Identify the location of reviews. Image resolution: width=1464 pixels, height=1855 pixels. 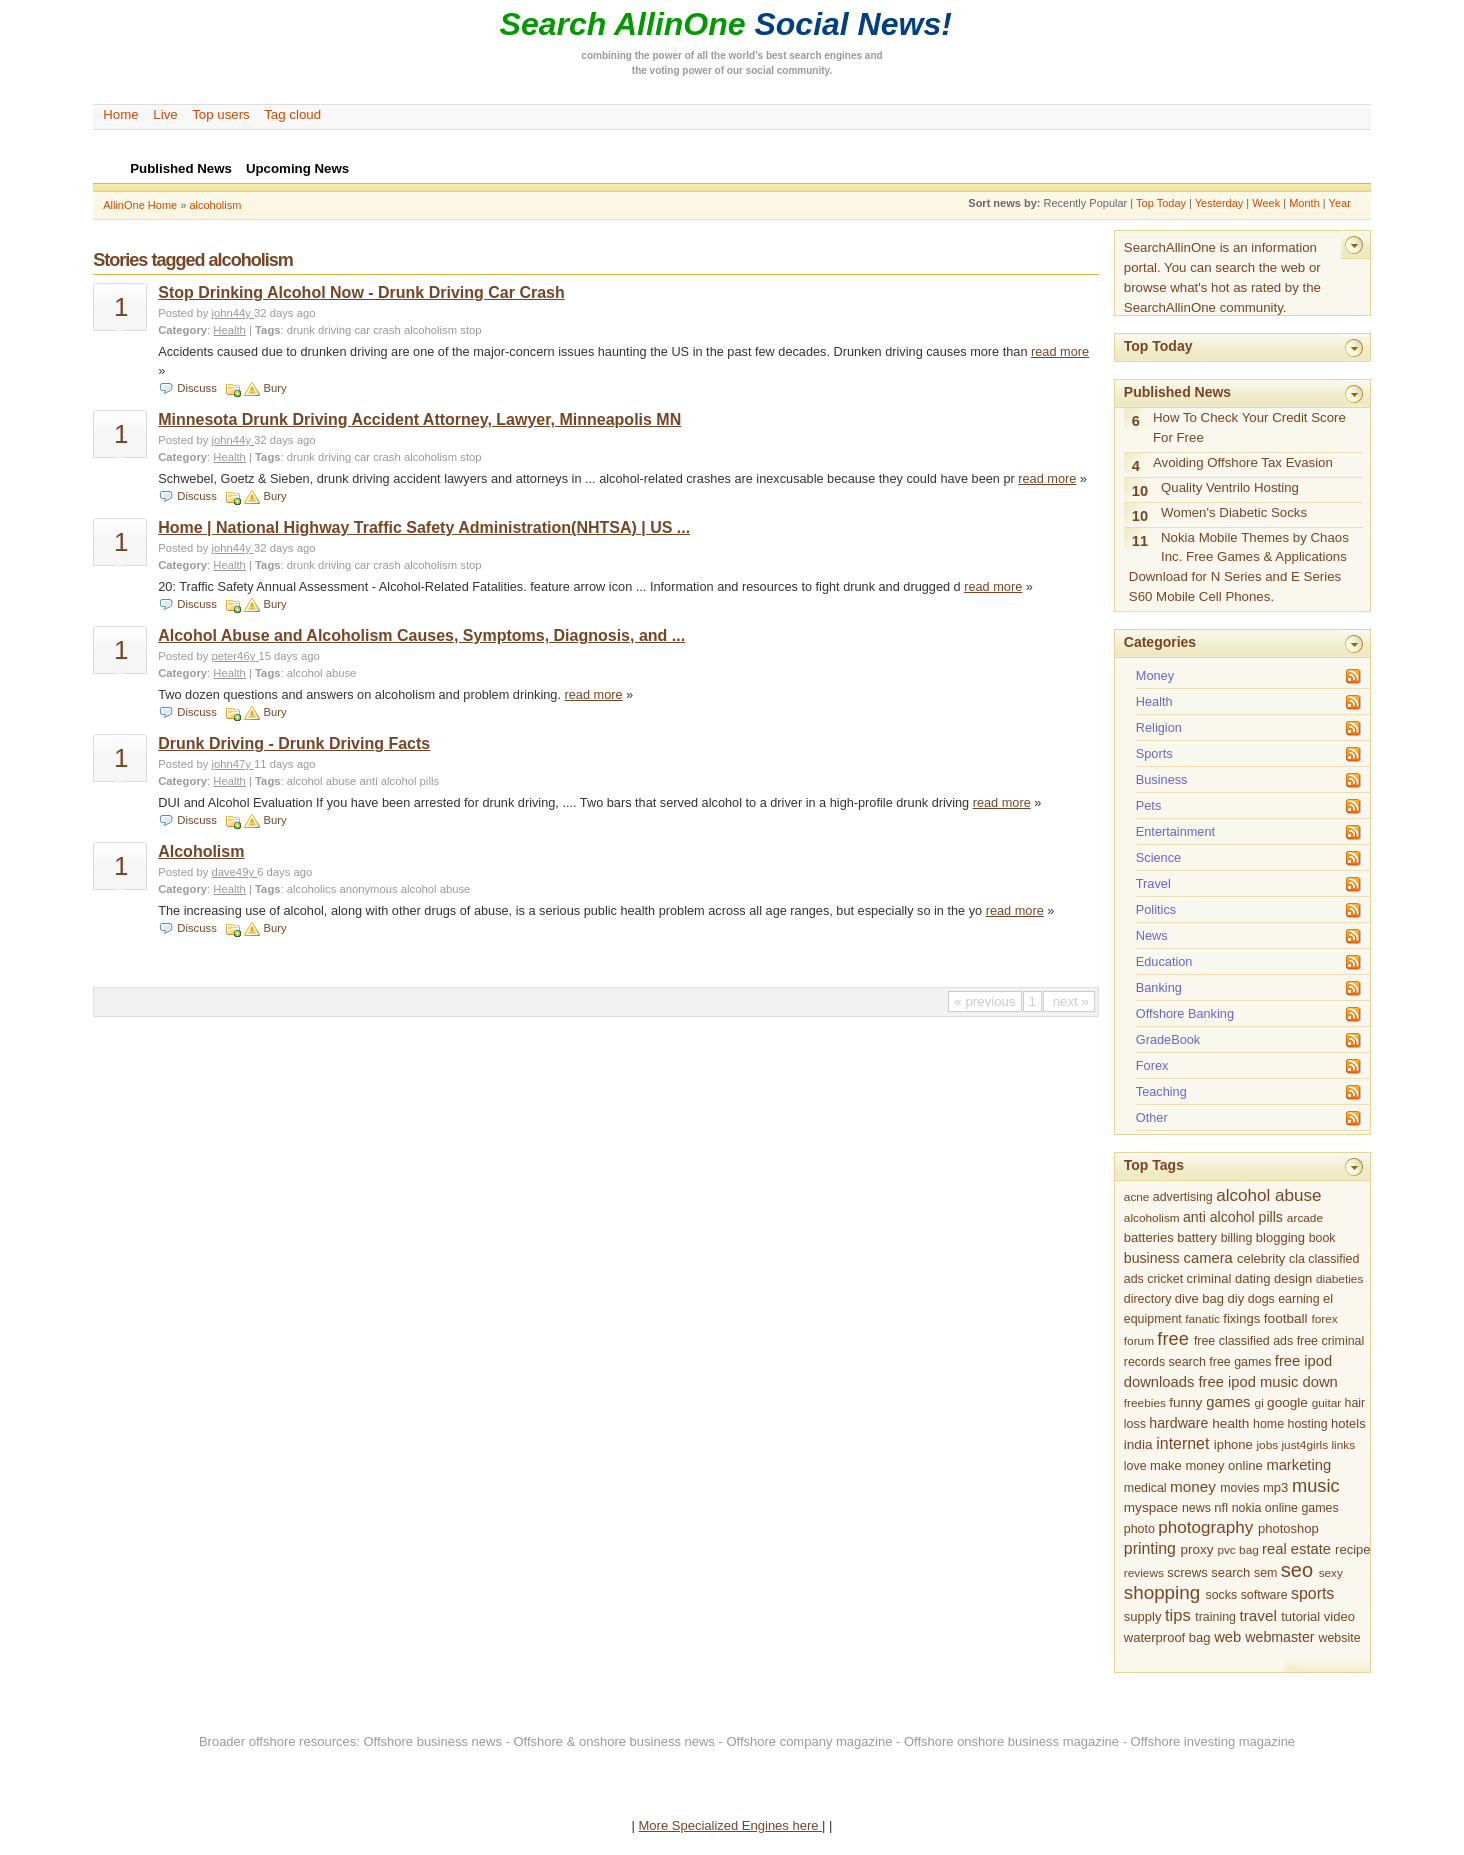
(1144, 1573).